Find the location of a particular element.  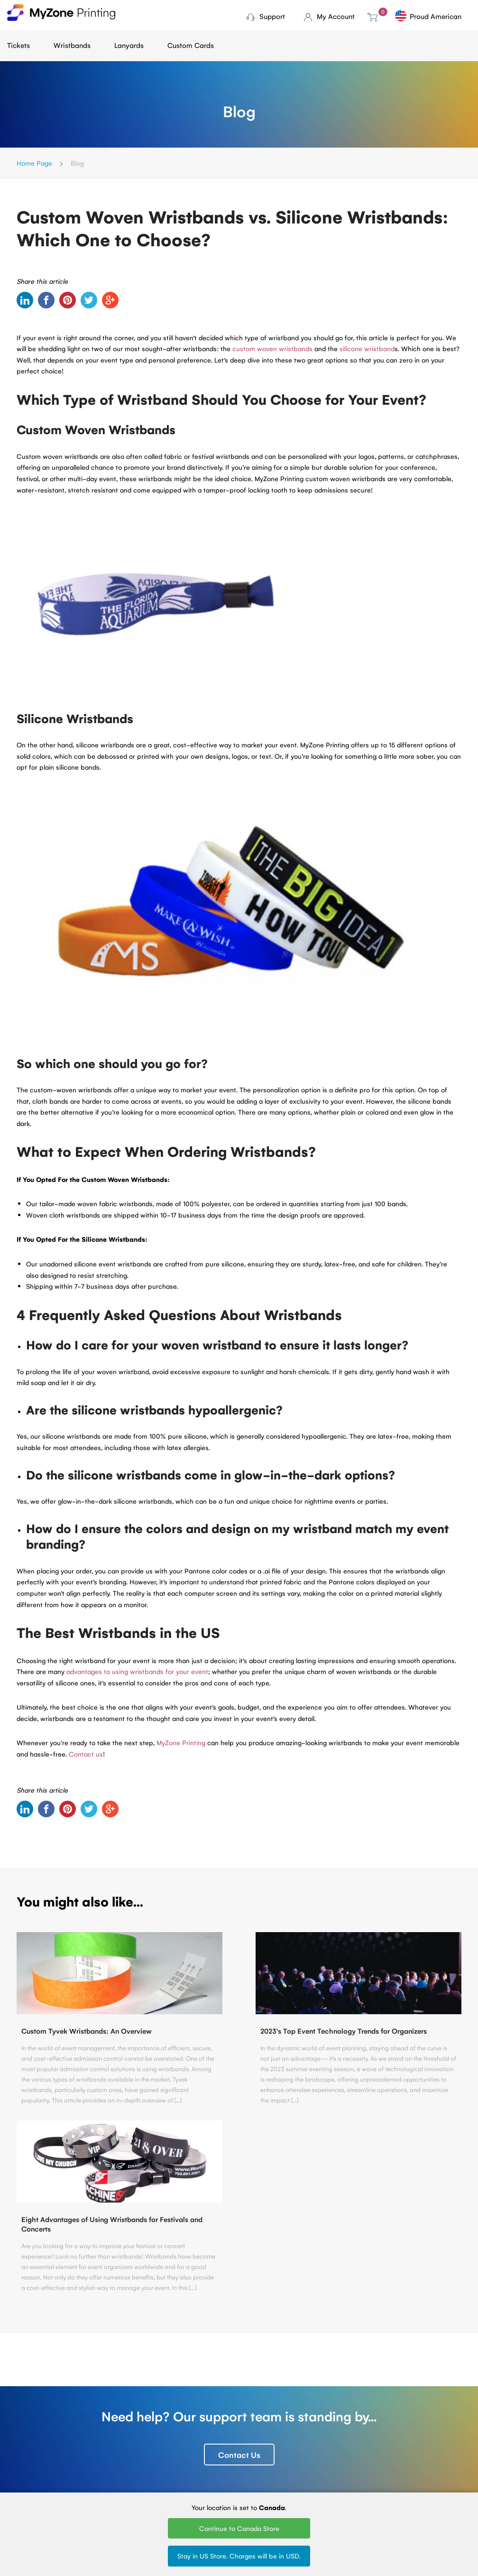

Lanyards is located at coordinates (129, 44).